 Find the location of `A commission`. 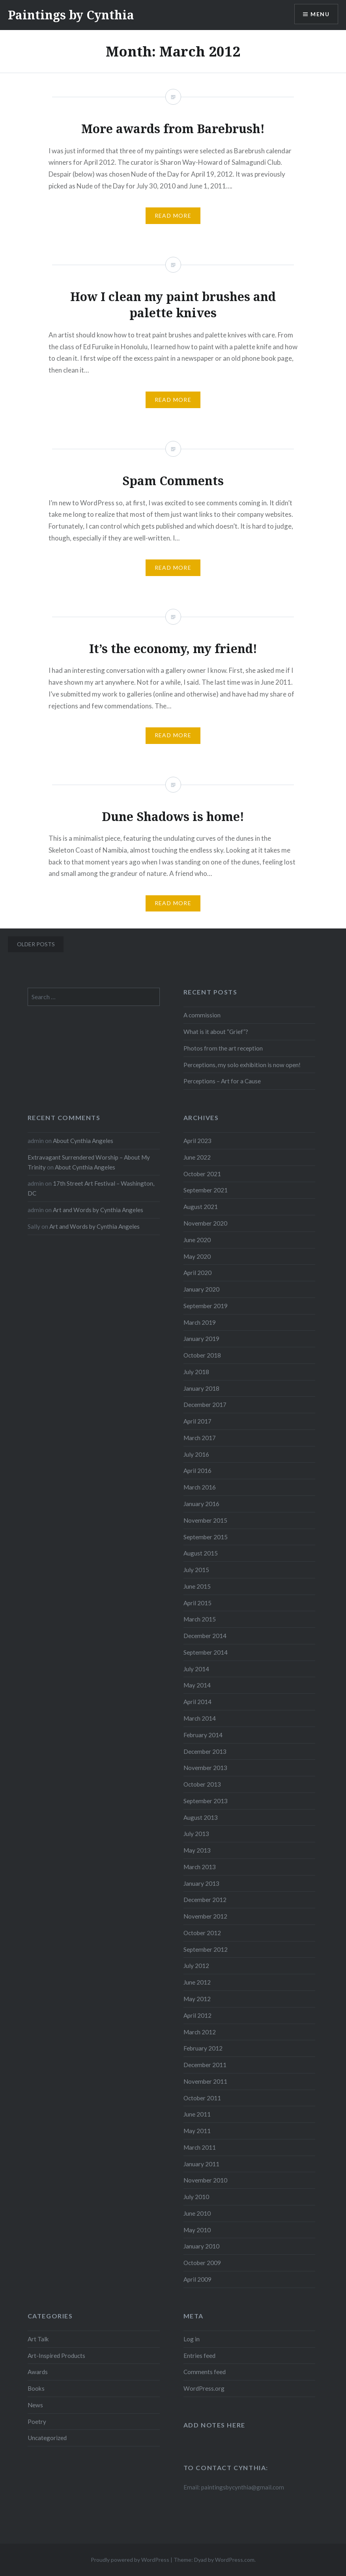

A commission is located at coordinates (202, 1015).